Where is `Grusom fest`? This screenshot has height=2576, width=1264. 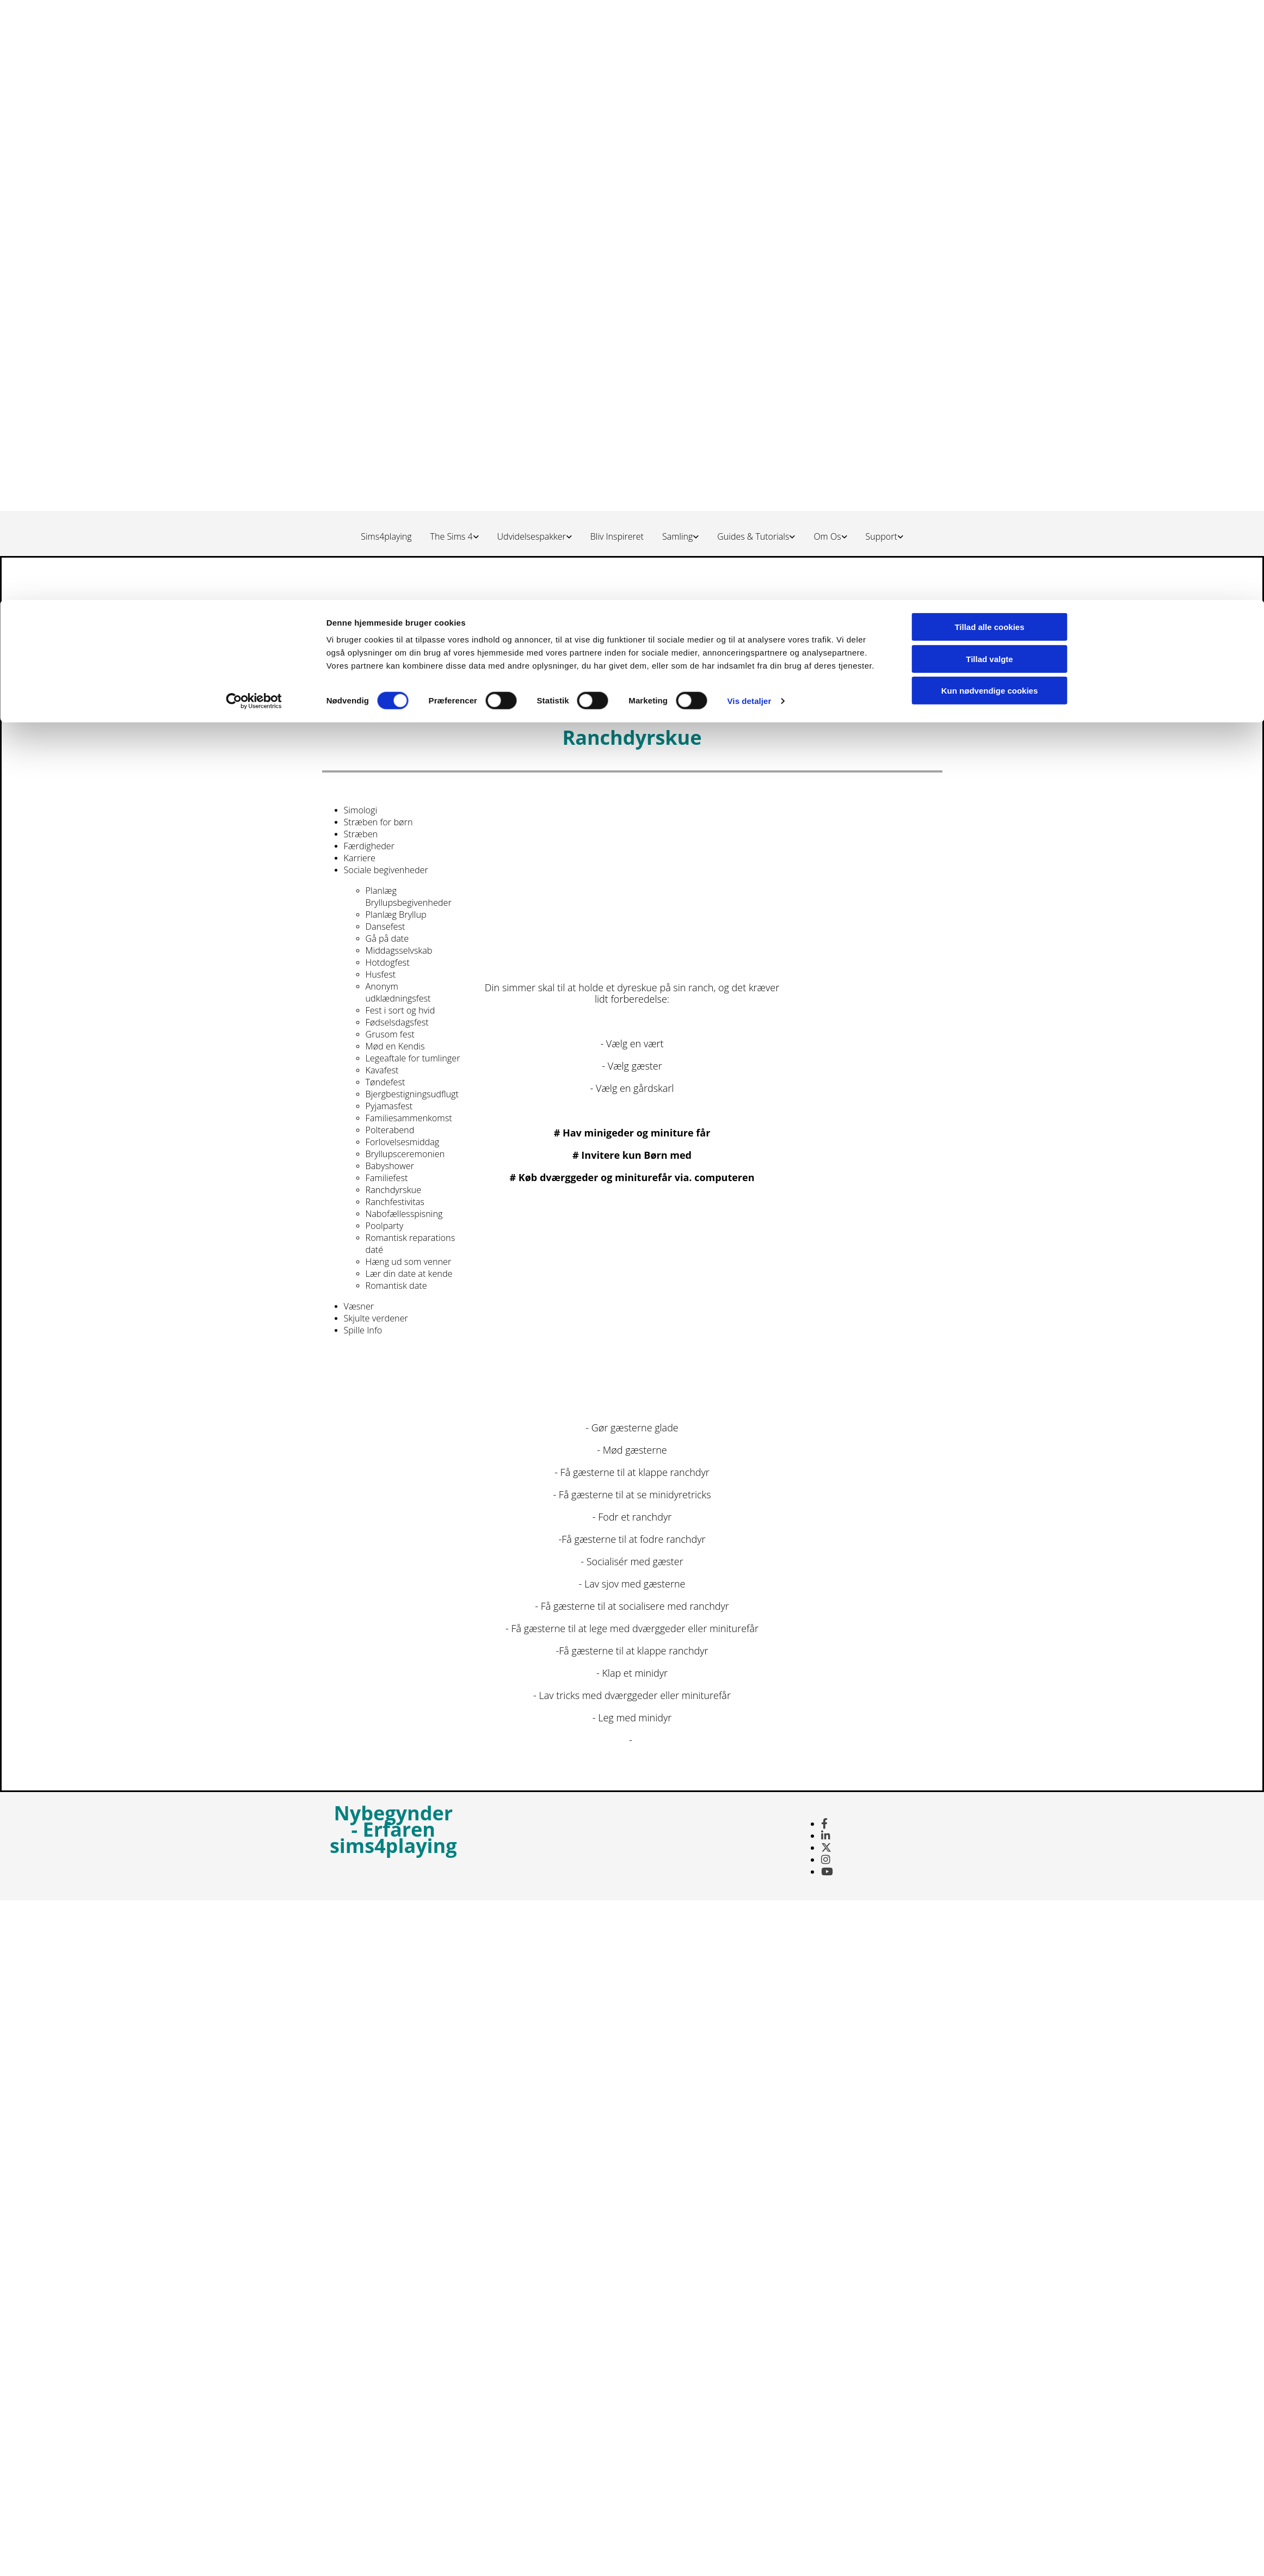
Grusom fest is located at coordinates (390, 1034).